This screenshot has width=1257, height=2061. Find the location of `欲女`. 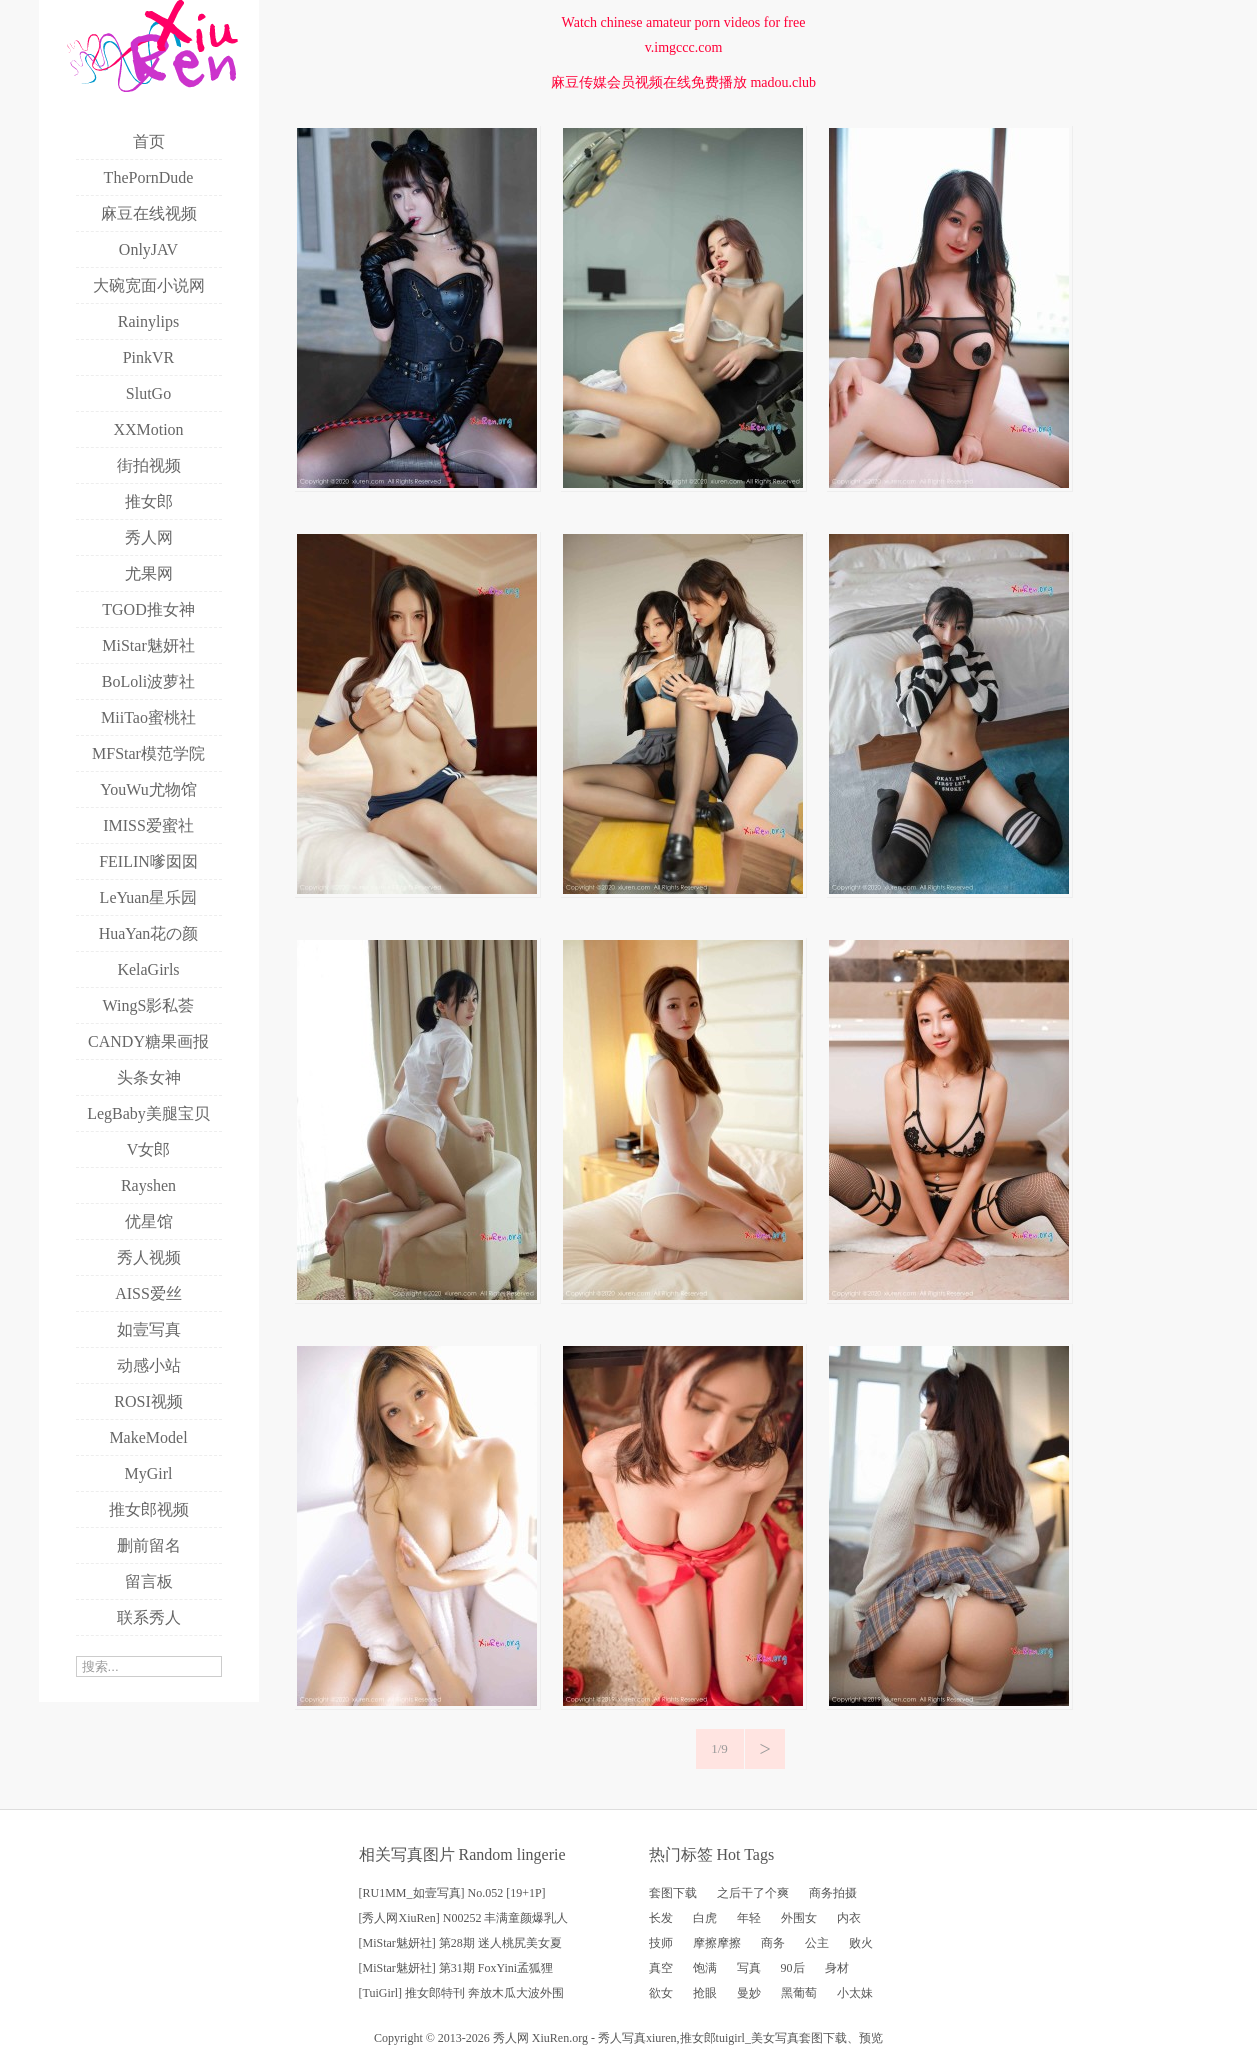

欲女 is located at coordinates (661, 1993).